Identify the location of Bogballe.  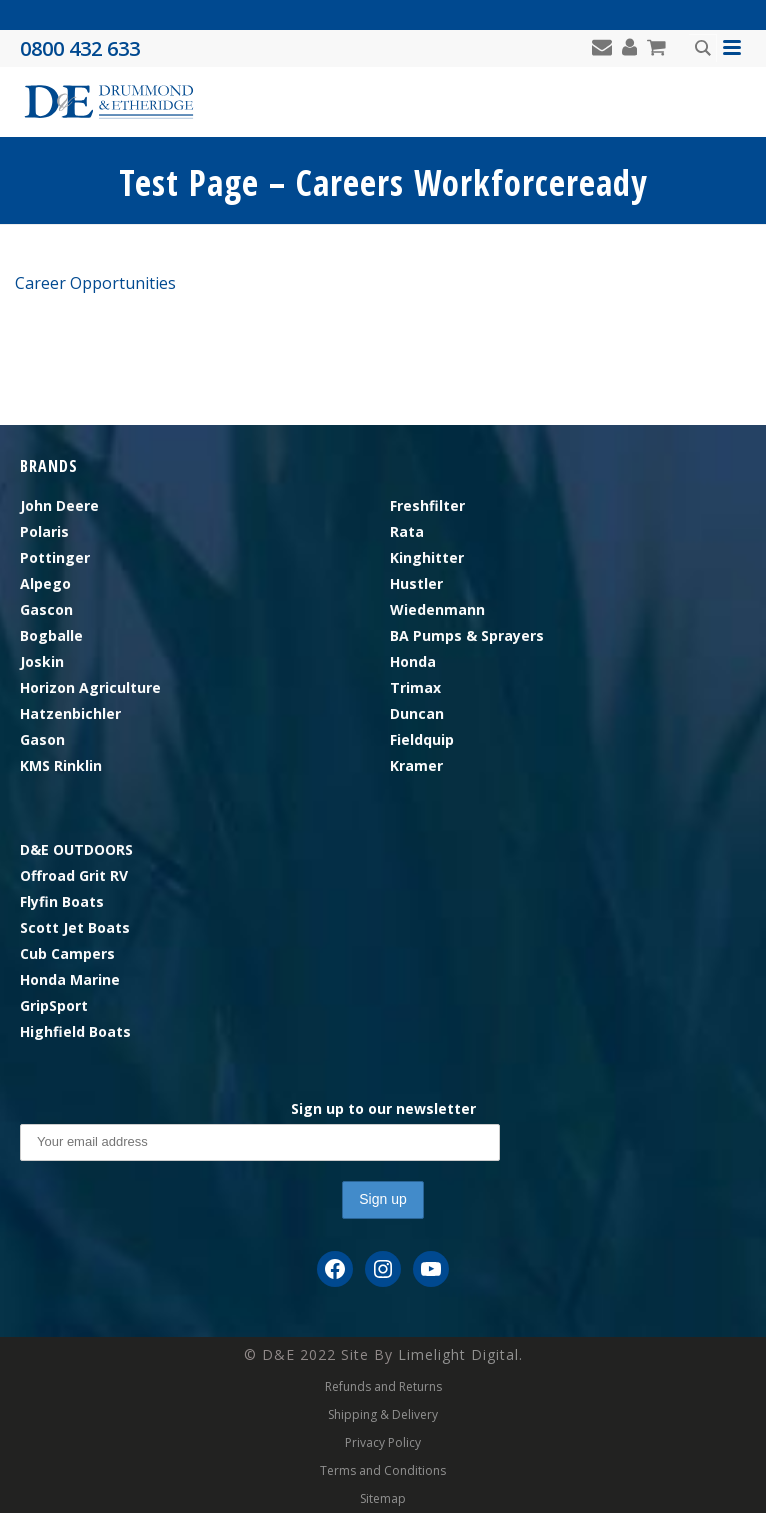
(51, 635).